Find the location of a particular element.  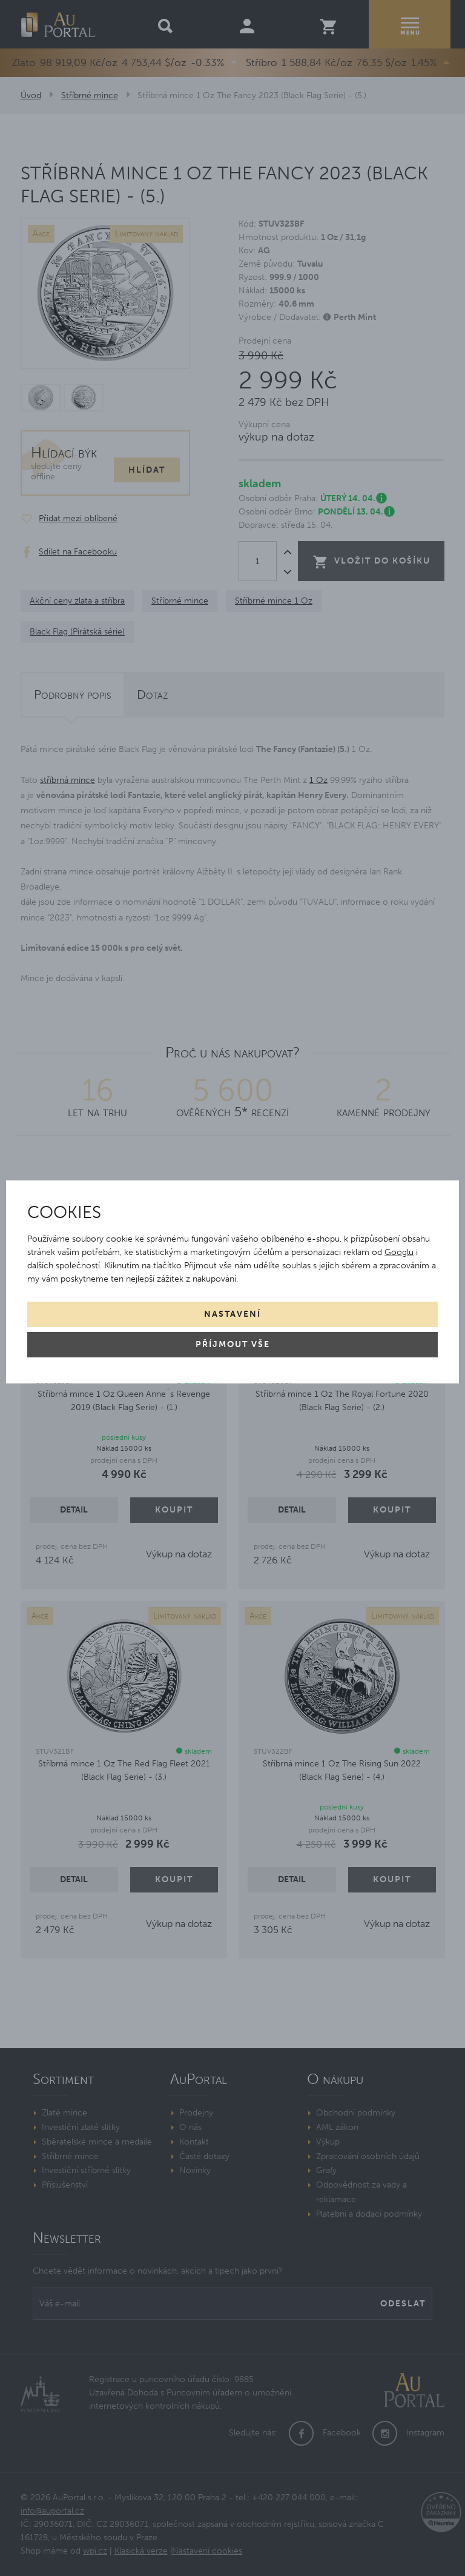

Příjmout vše is located at coordinates (233, 1344).